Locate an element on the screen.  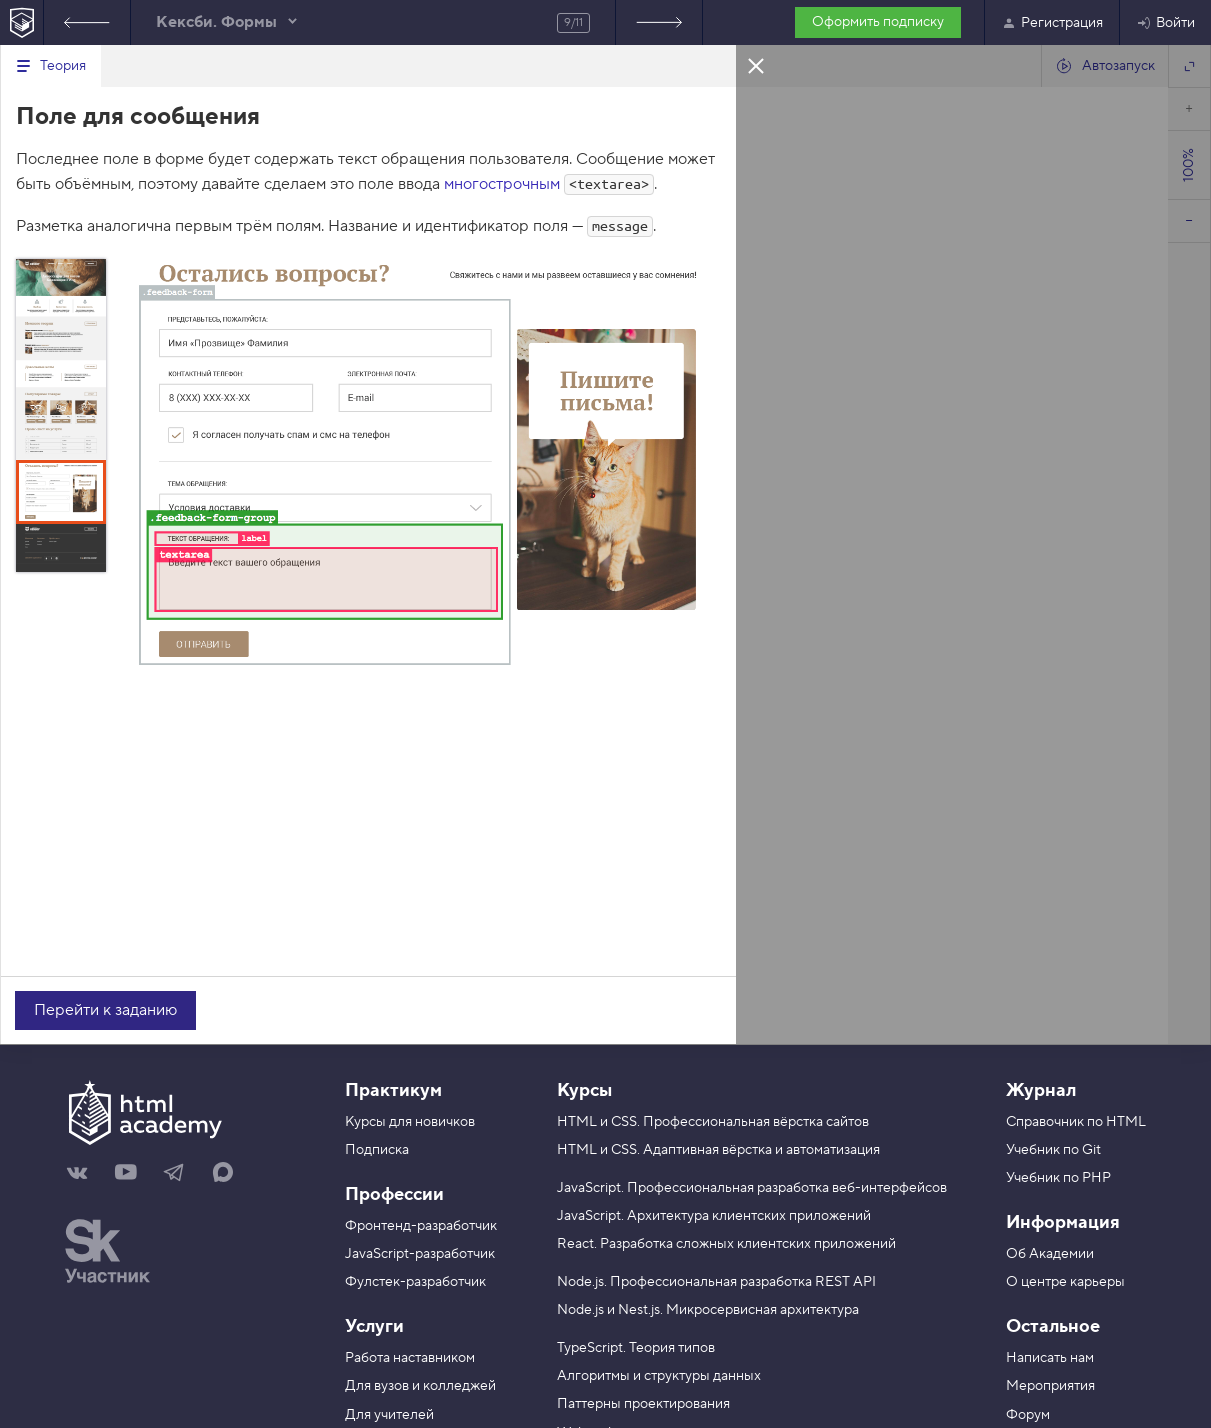
Node.js и Nest.js. Микросервисная архитектура is located at coordinates (708, 1310).